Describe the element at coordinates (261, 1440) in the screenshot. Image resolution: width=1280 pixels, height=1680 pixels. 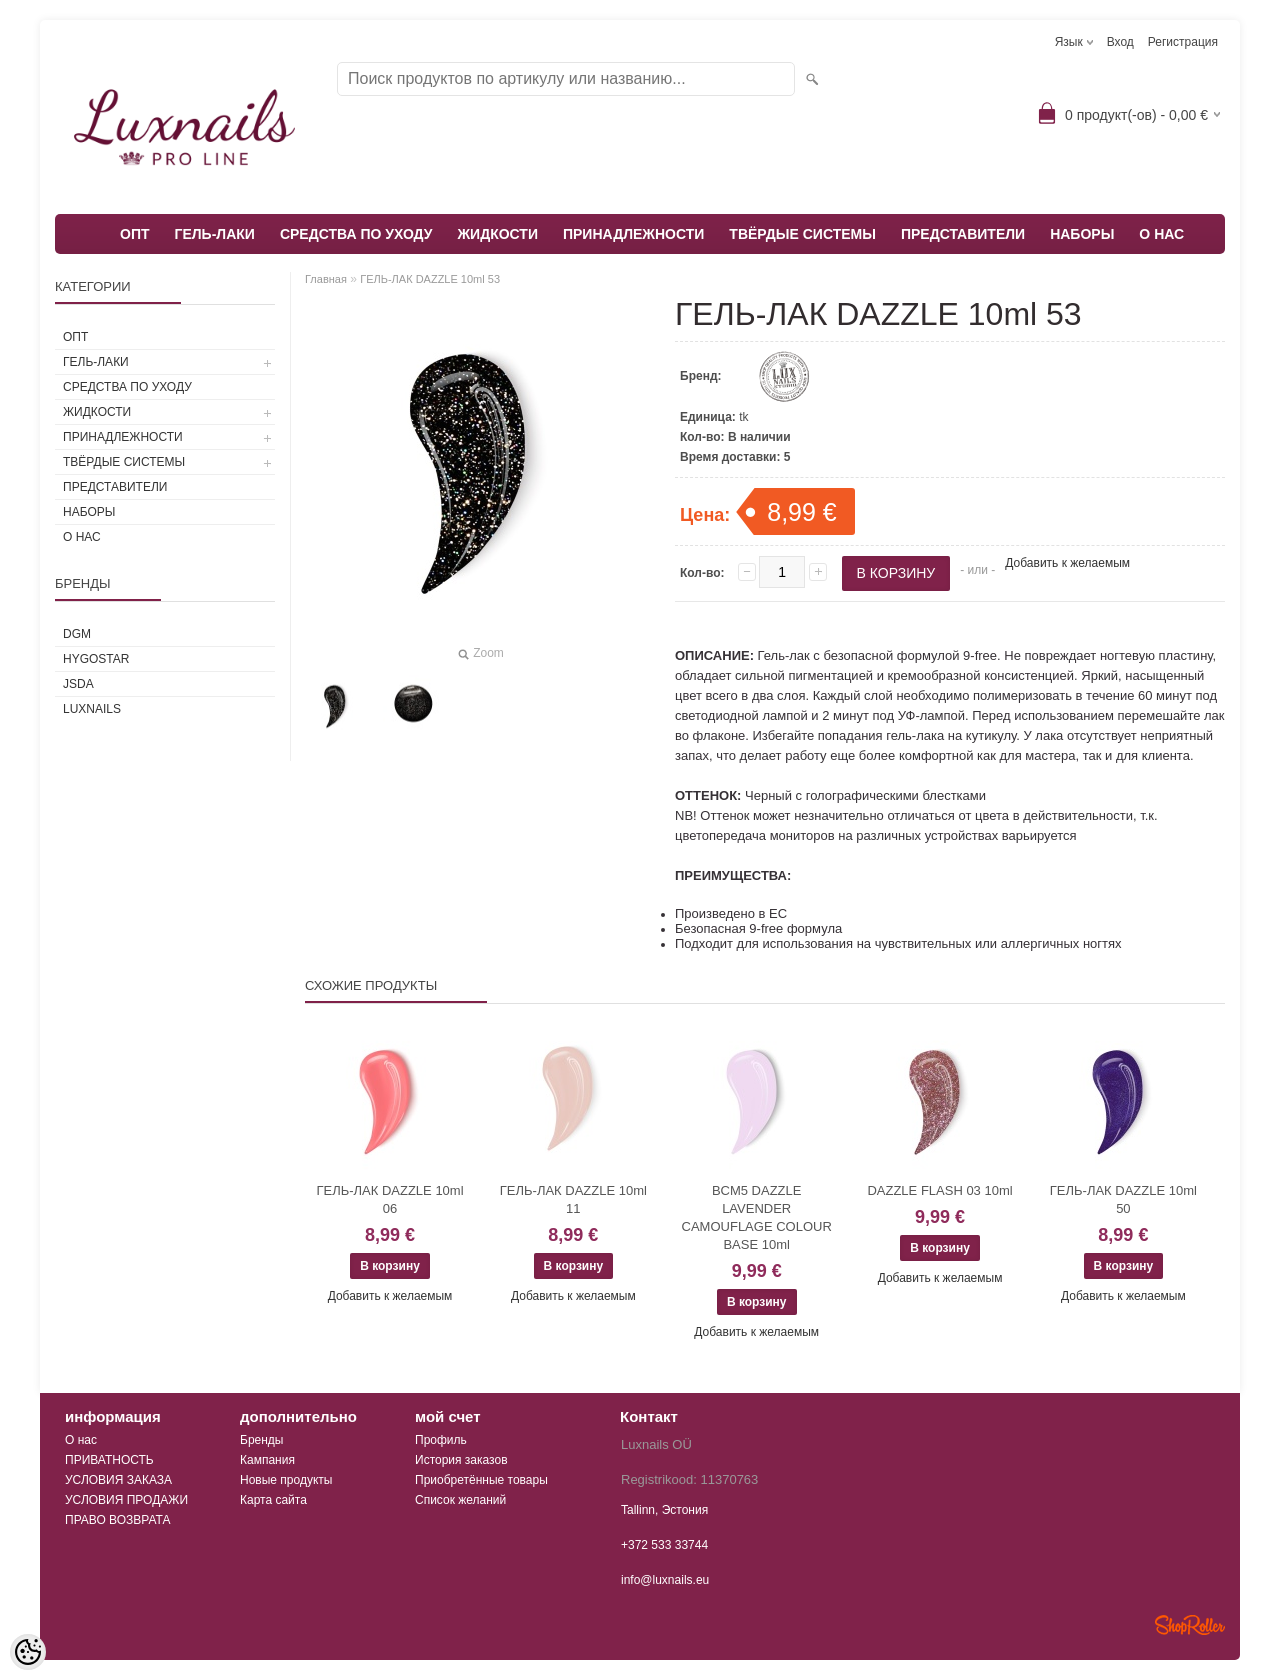
I see `Бренды` at that location.